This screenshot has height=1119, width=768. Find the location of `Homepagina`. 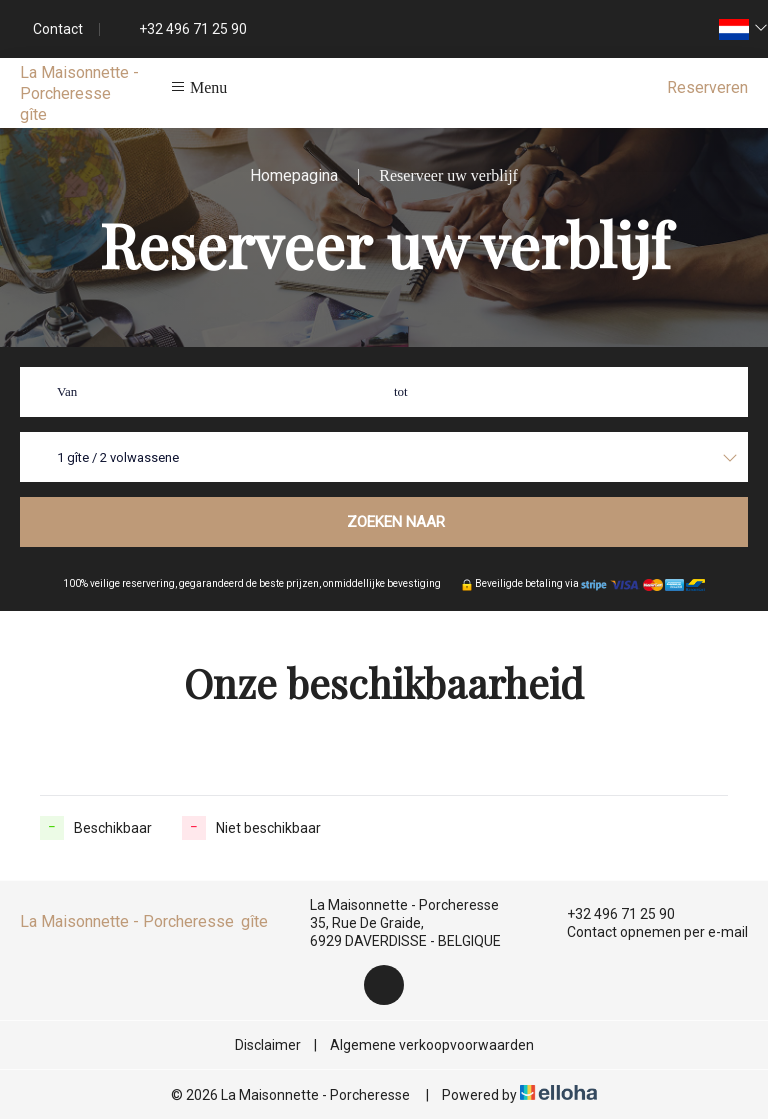

Homepagina is located at coordinates (294, 175).